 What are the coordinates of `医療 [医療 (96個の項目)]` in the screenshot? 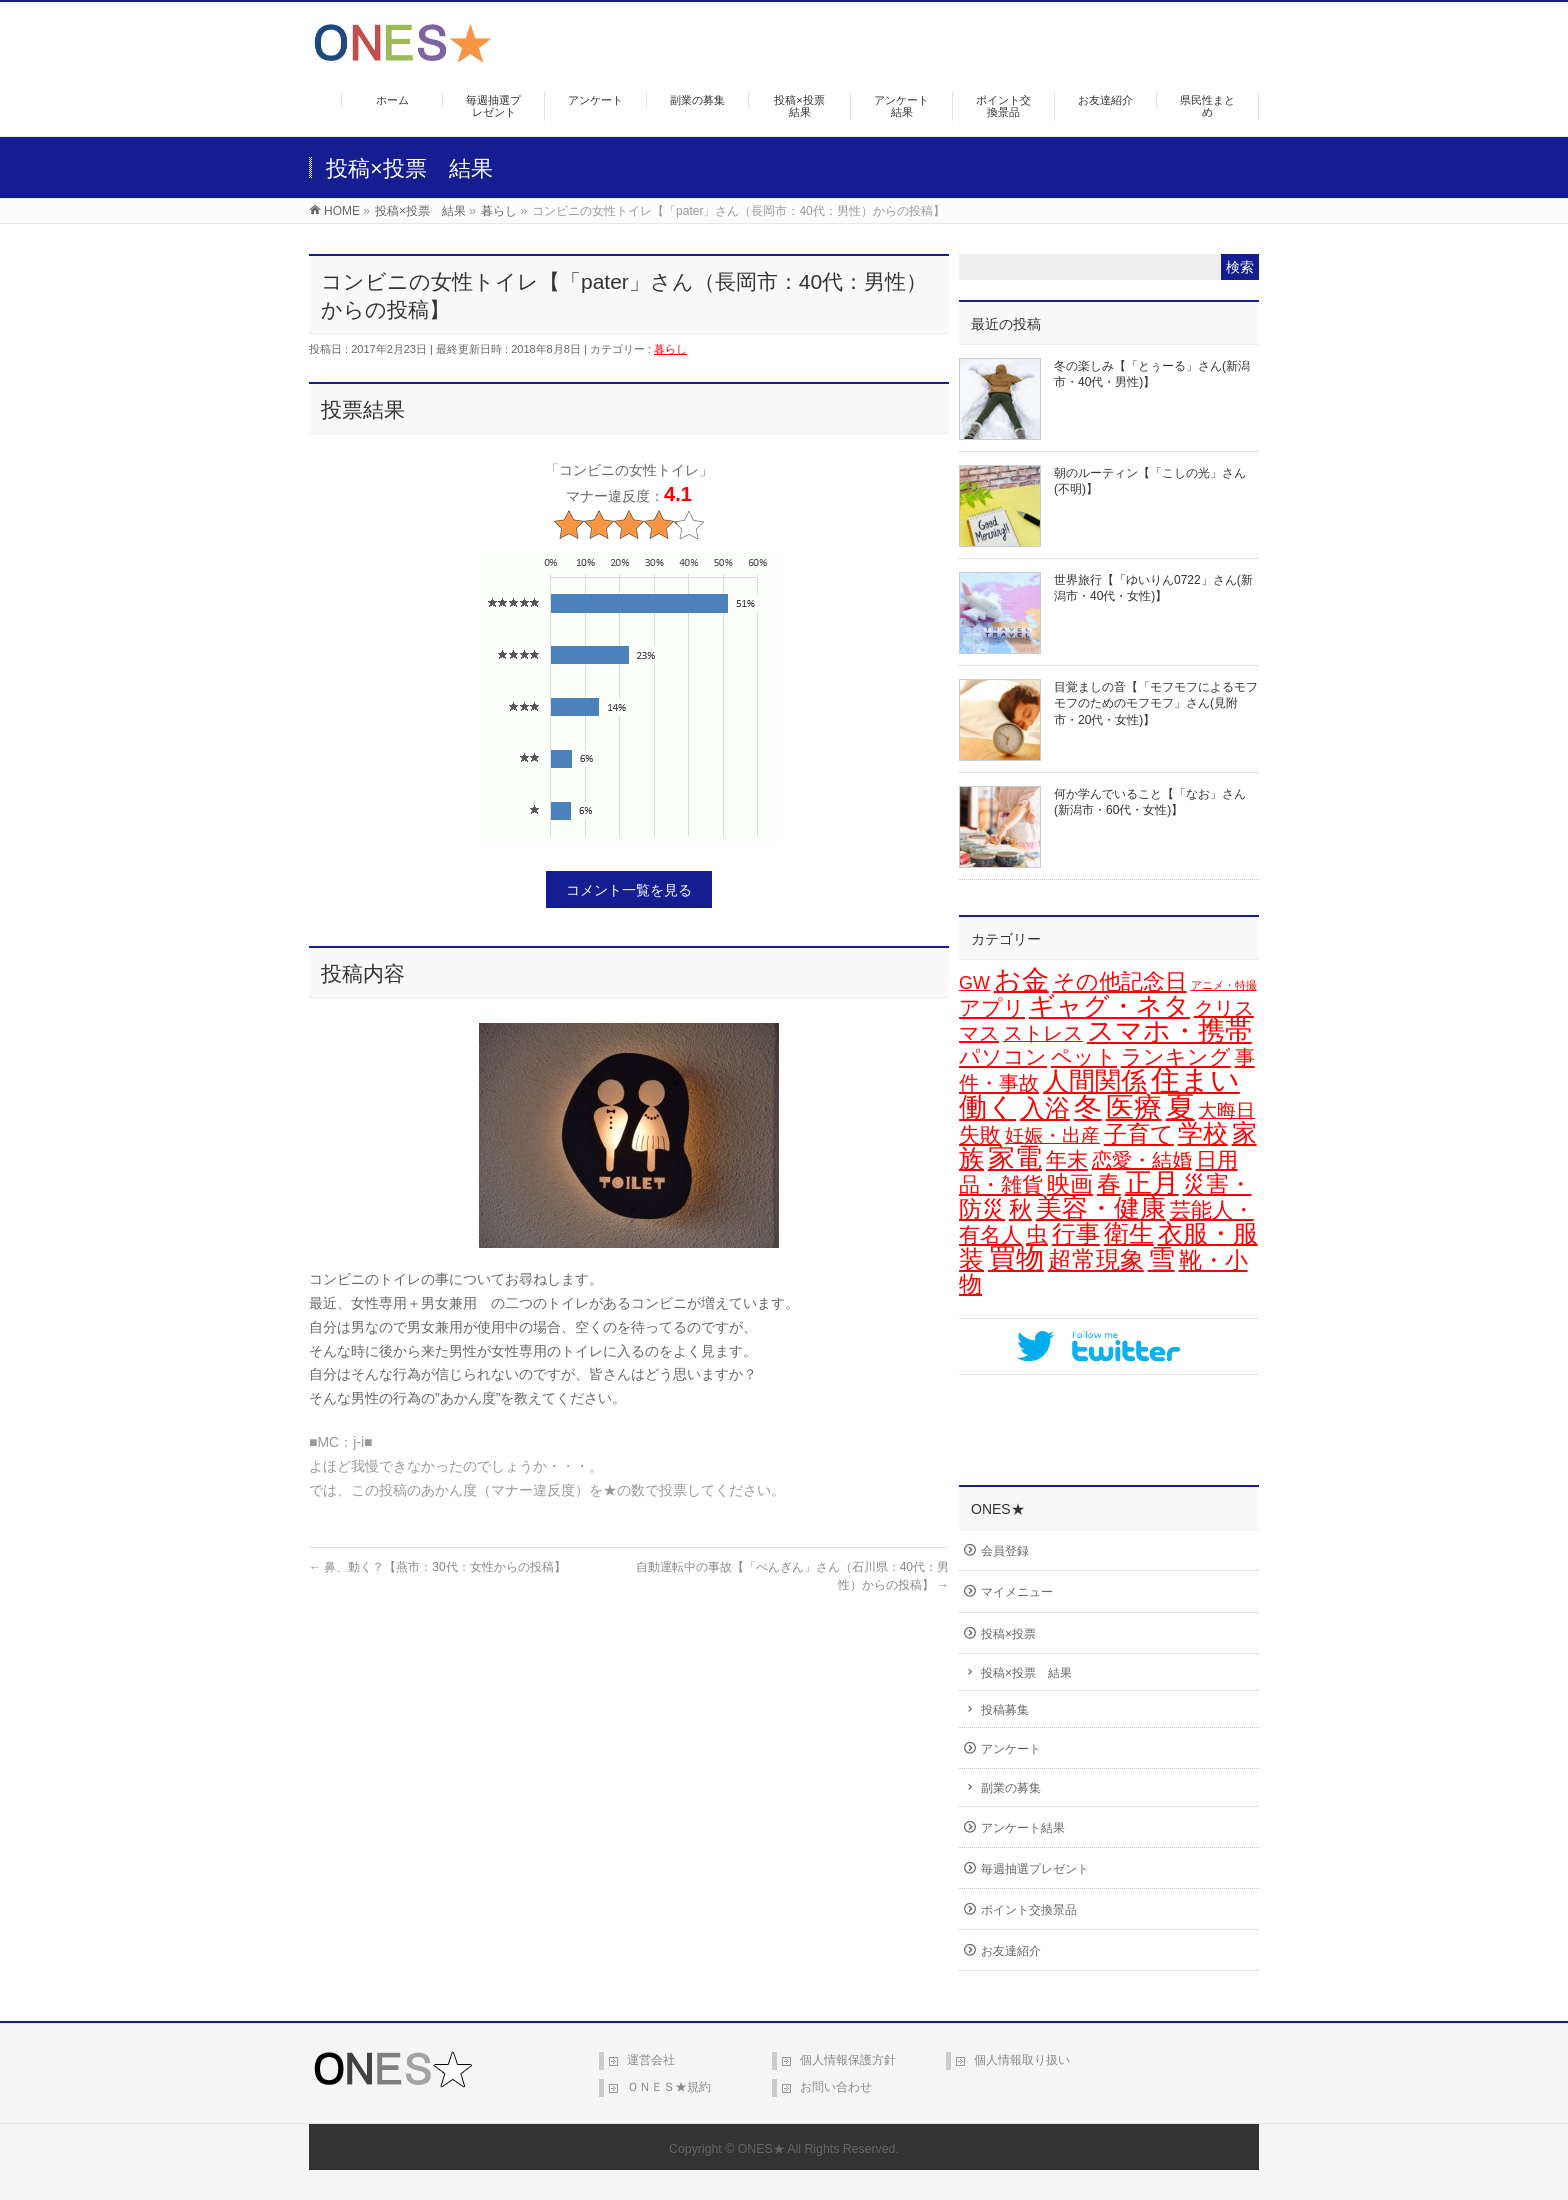 It's located at (1134, 1107).